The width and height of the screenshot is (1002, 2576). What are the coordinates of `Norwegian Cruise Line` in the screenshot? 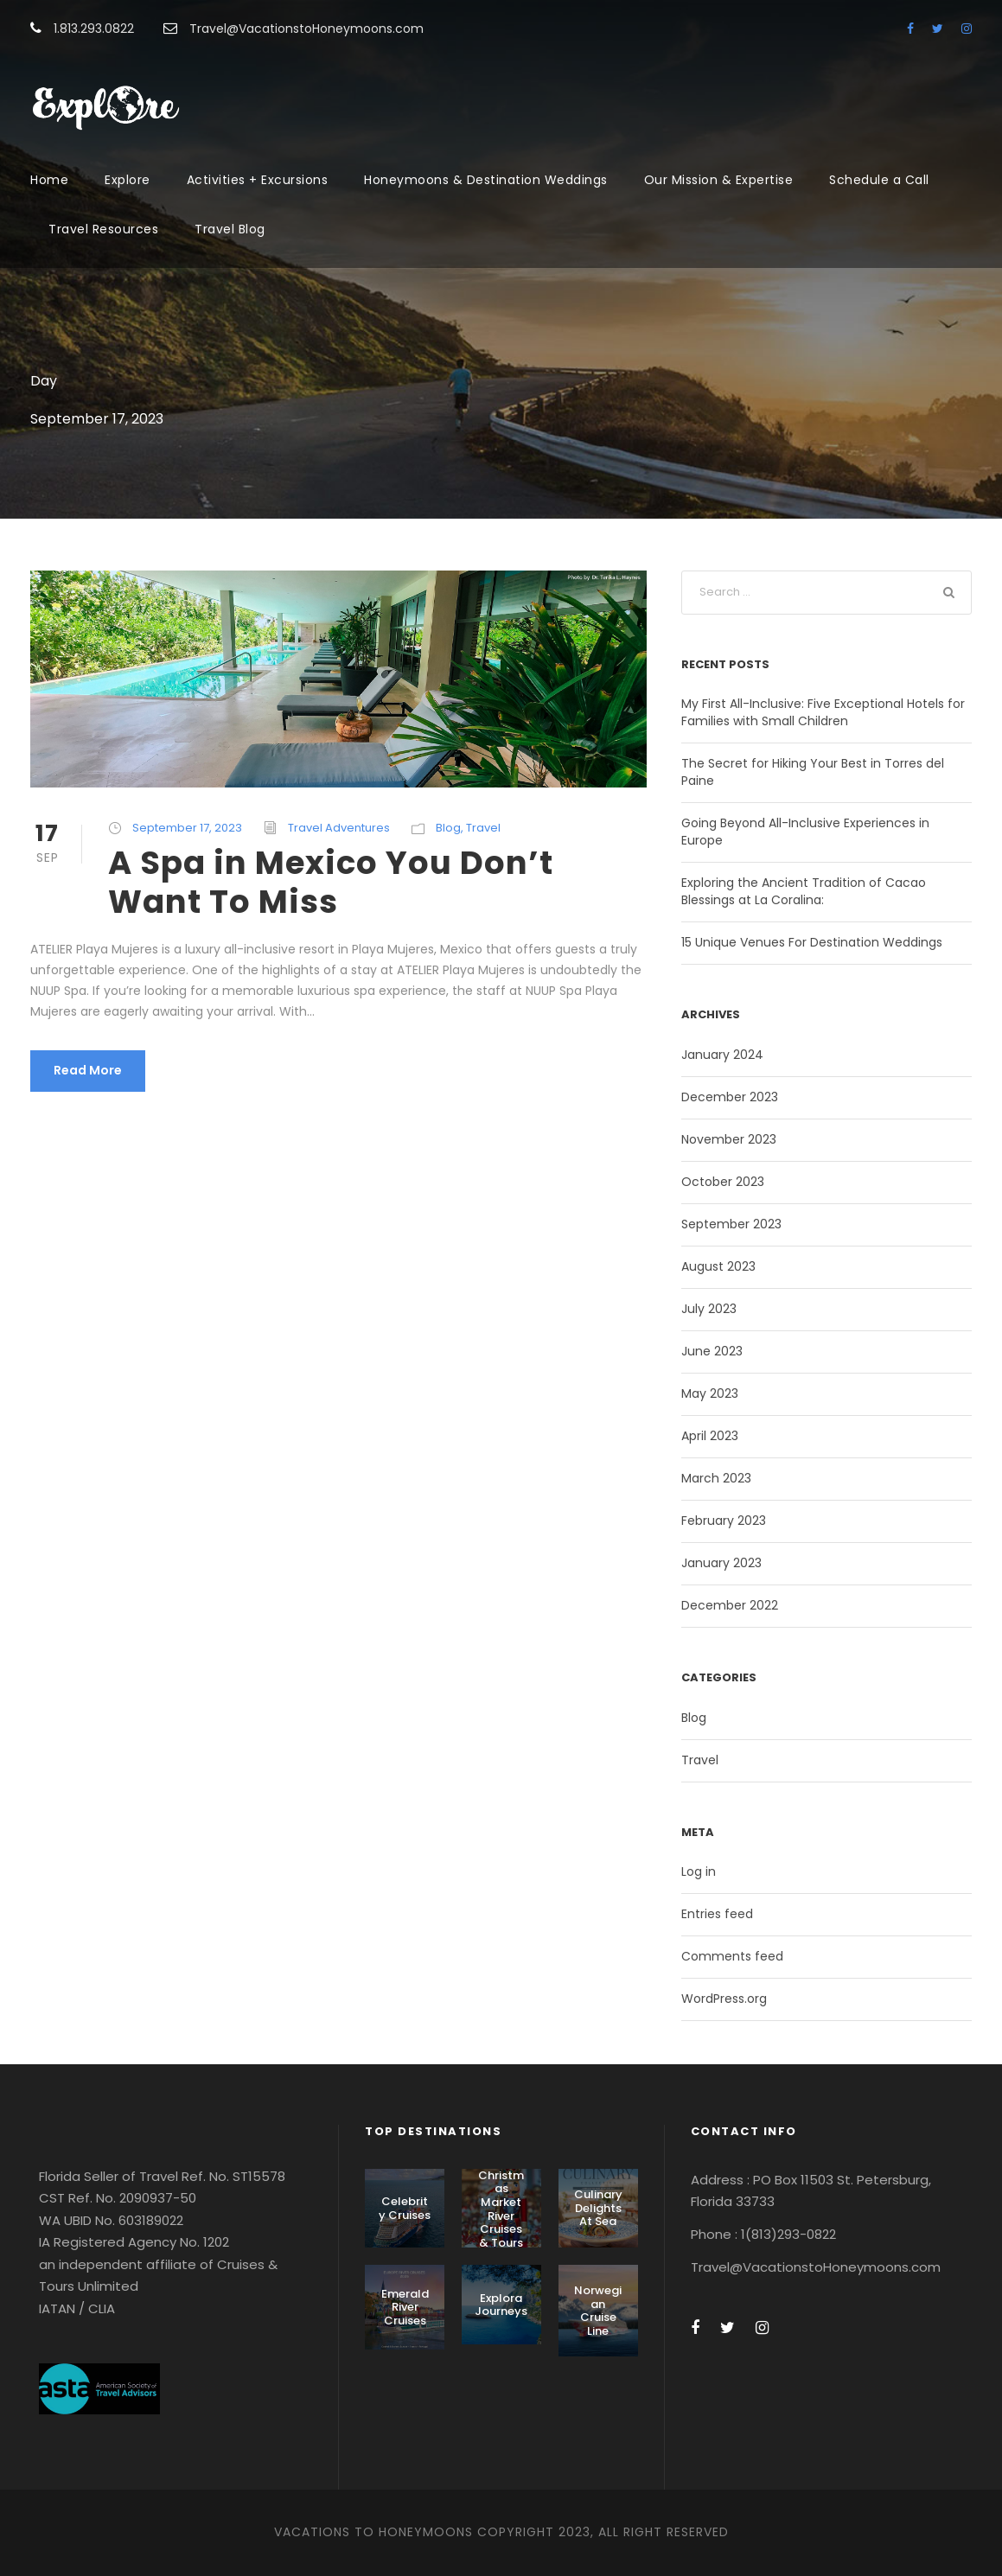 It's located at (598, 2310).